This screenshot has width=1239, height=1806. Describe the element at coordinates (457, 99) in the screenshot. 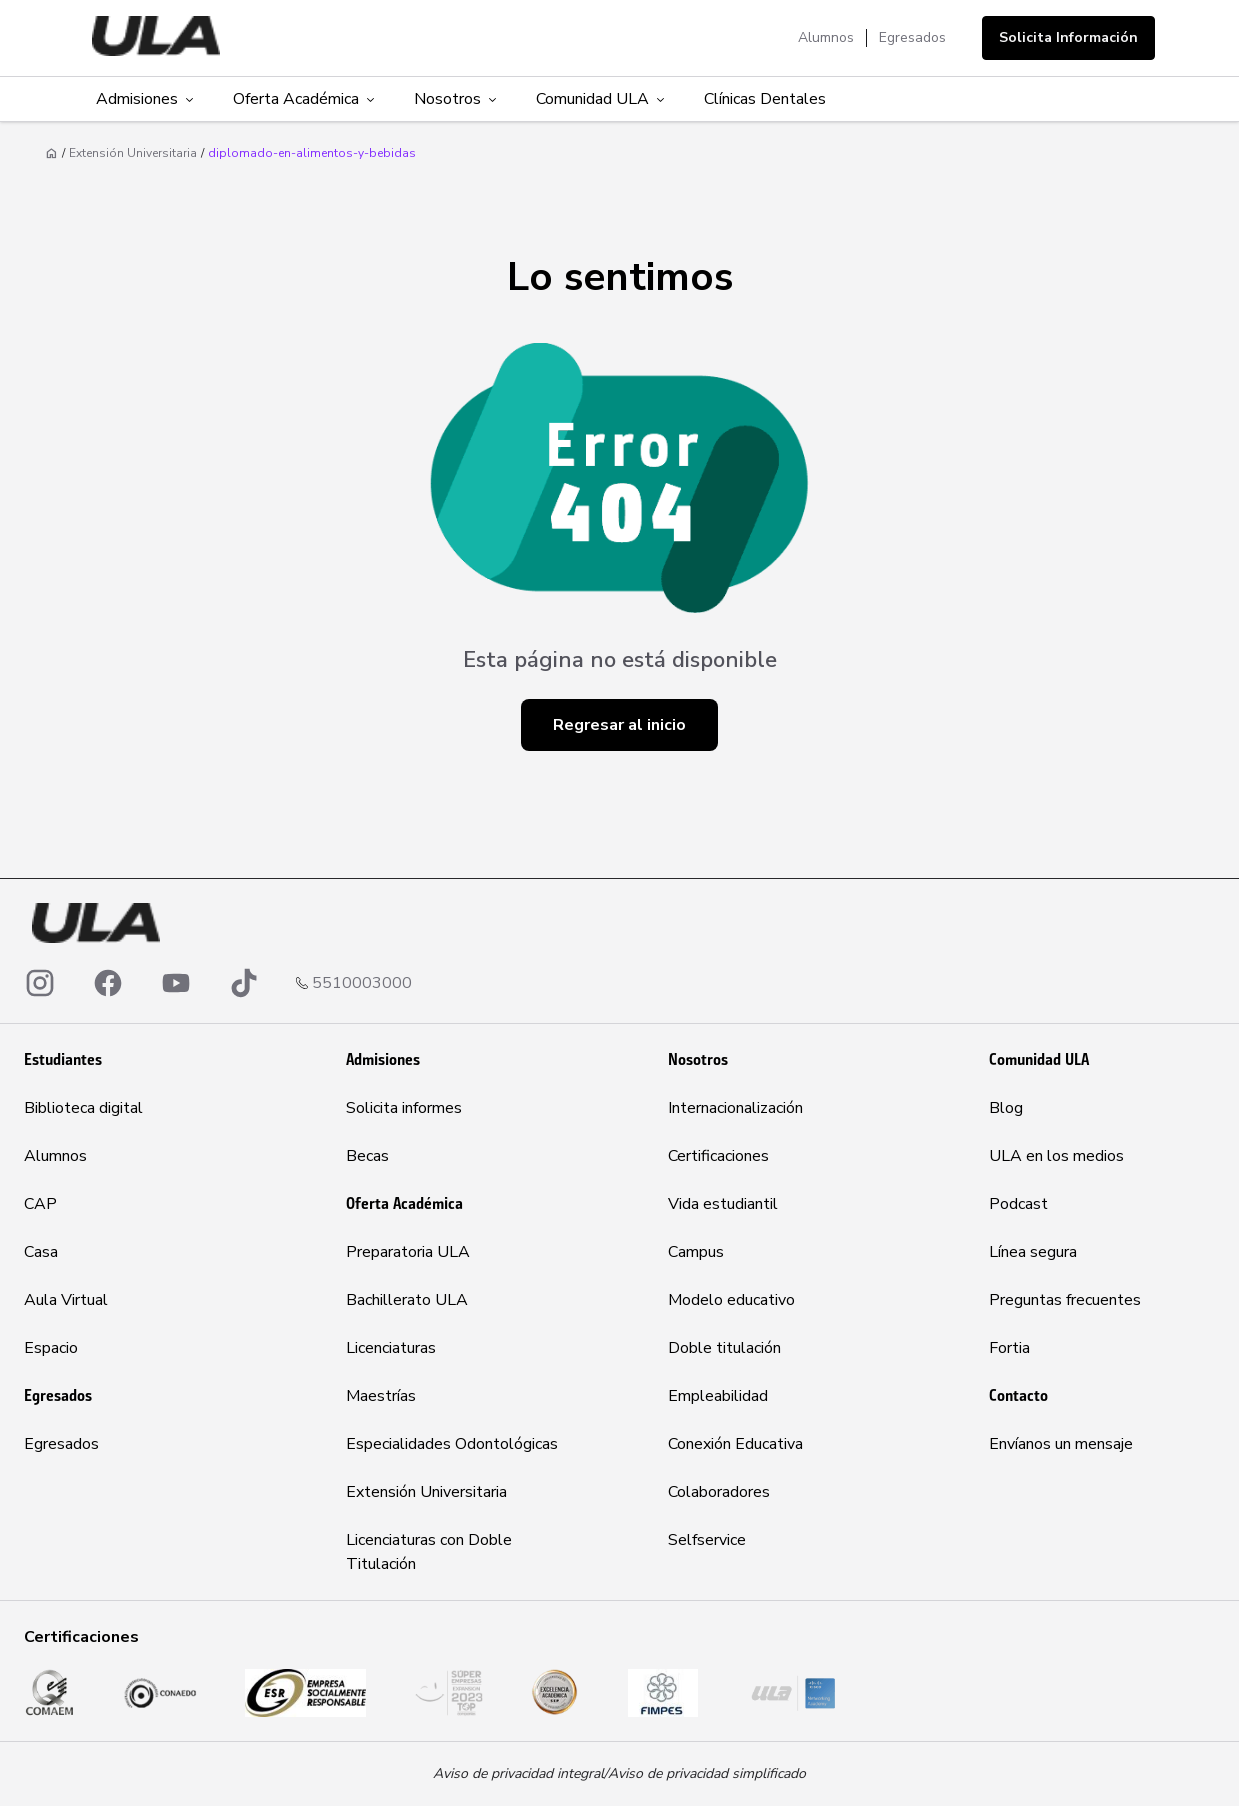

I see `Nosotros` at that location.